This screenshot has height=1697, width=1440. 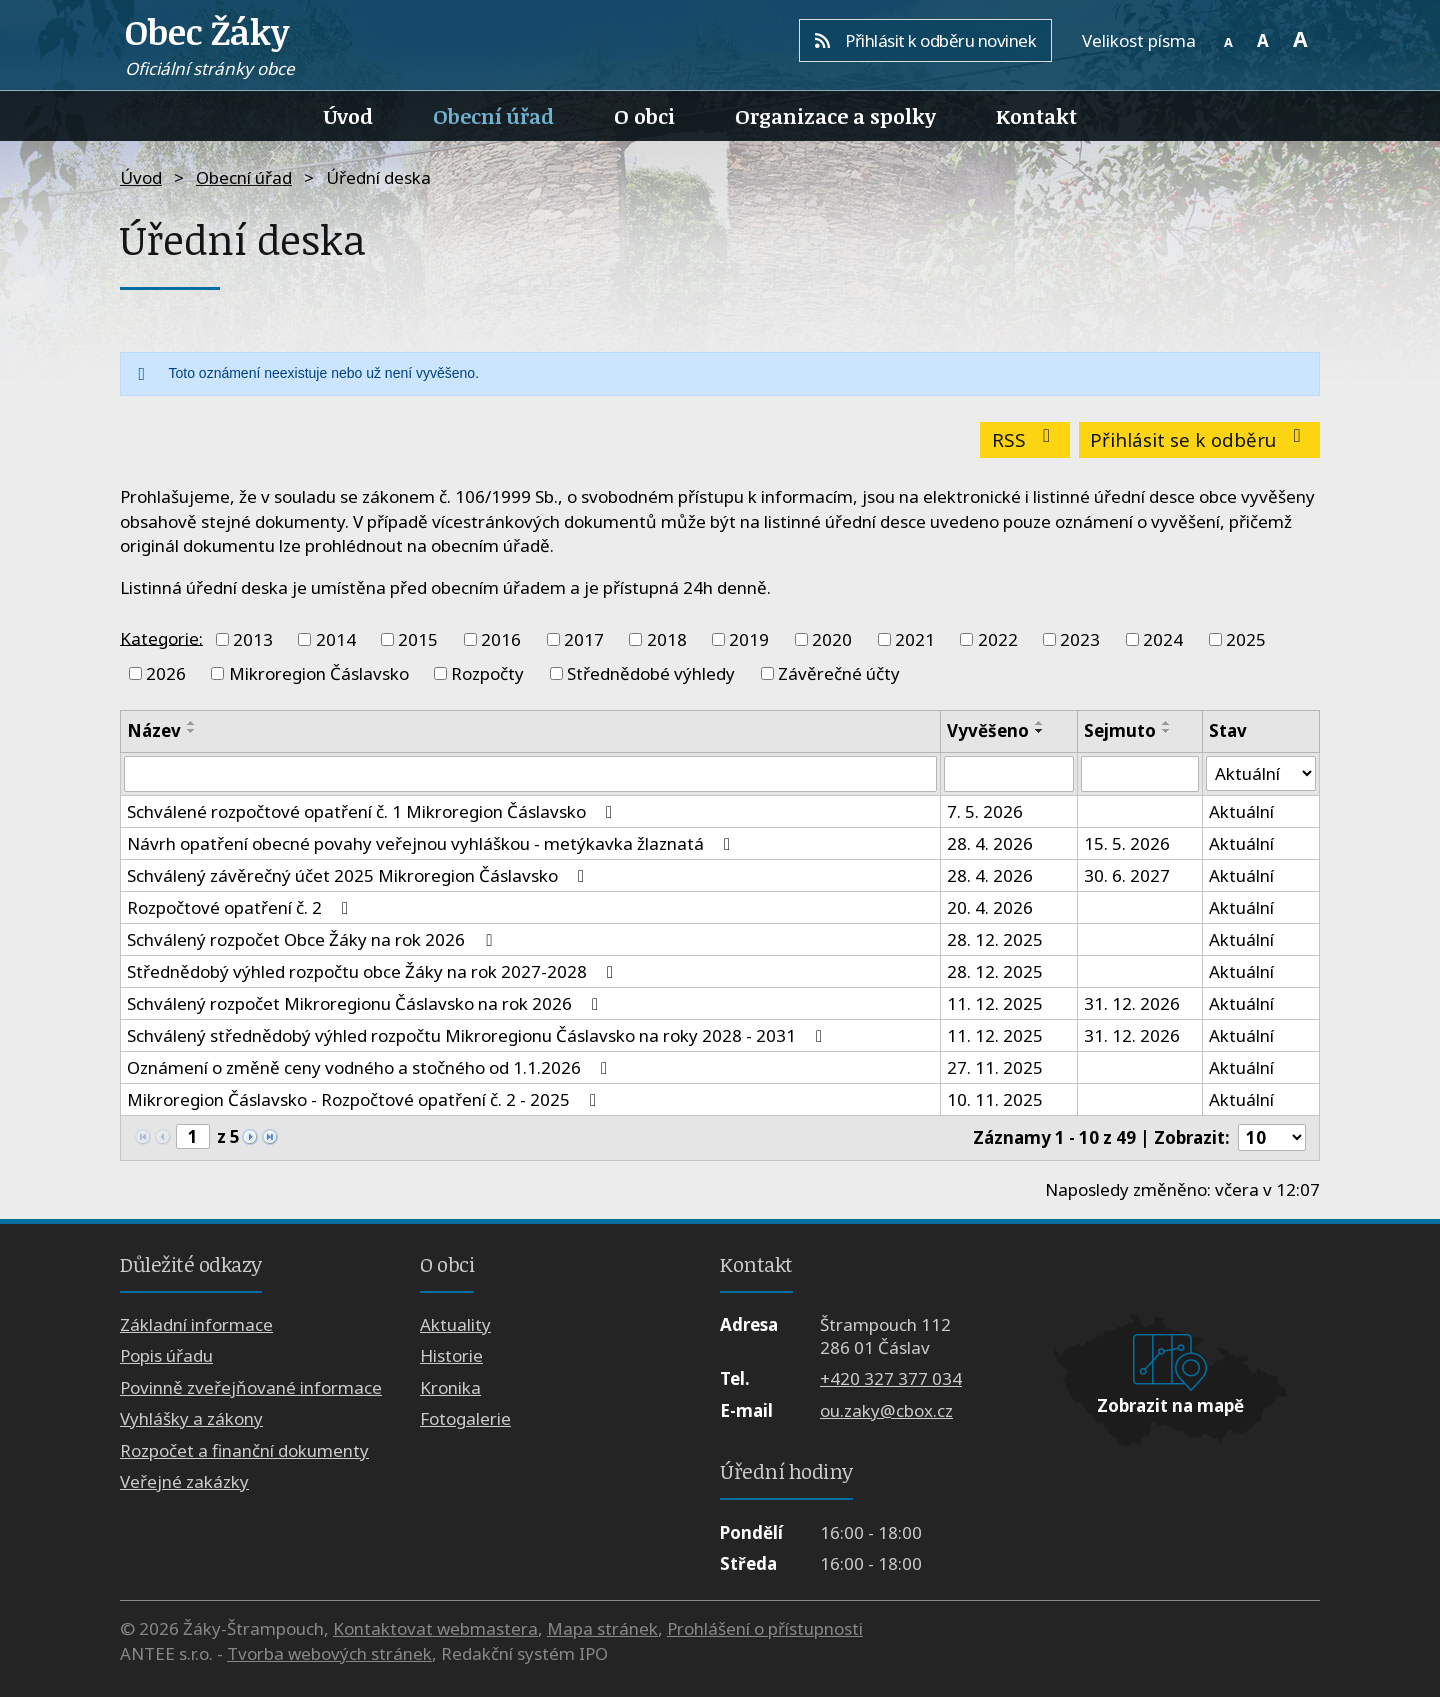 I want to click on 30. 6. 2027, so click(x=1127, y=875).